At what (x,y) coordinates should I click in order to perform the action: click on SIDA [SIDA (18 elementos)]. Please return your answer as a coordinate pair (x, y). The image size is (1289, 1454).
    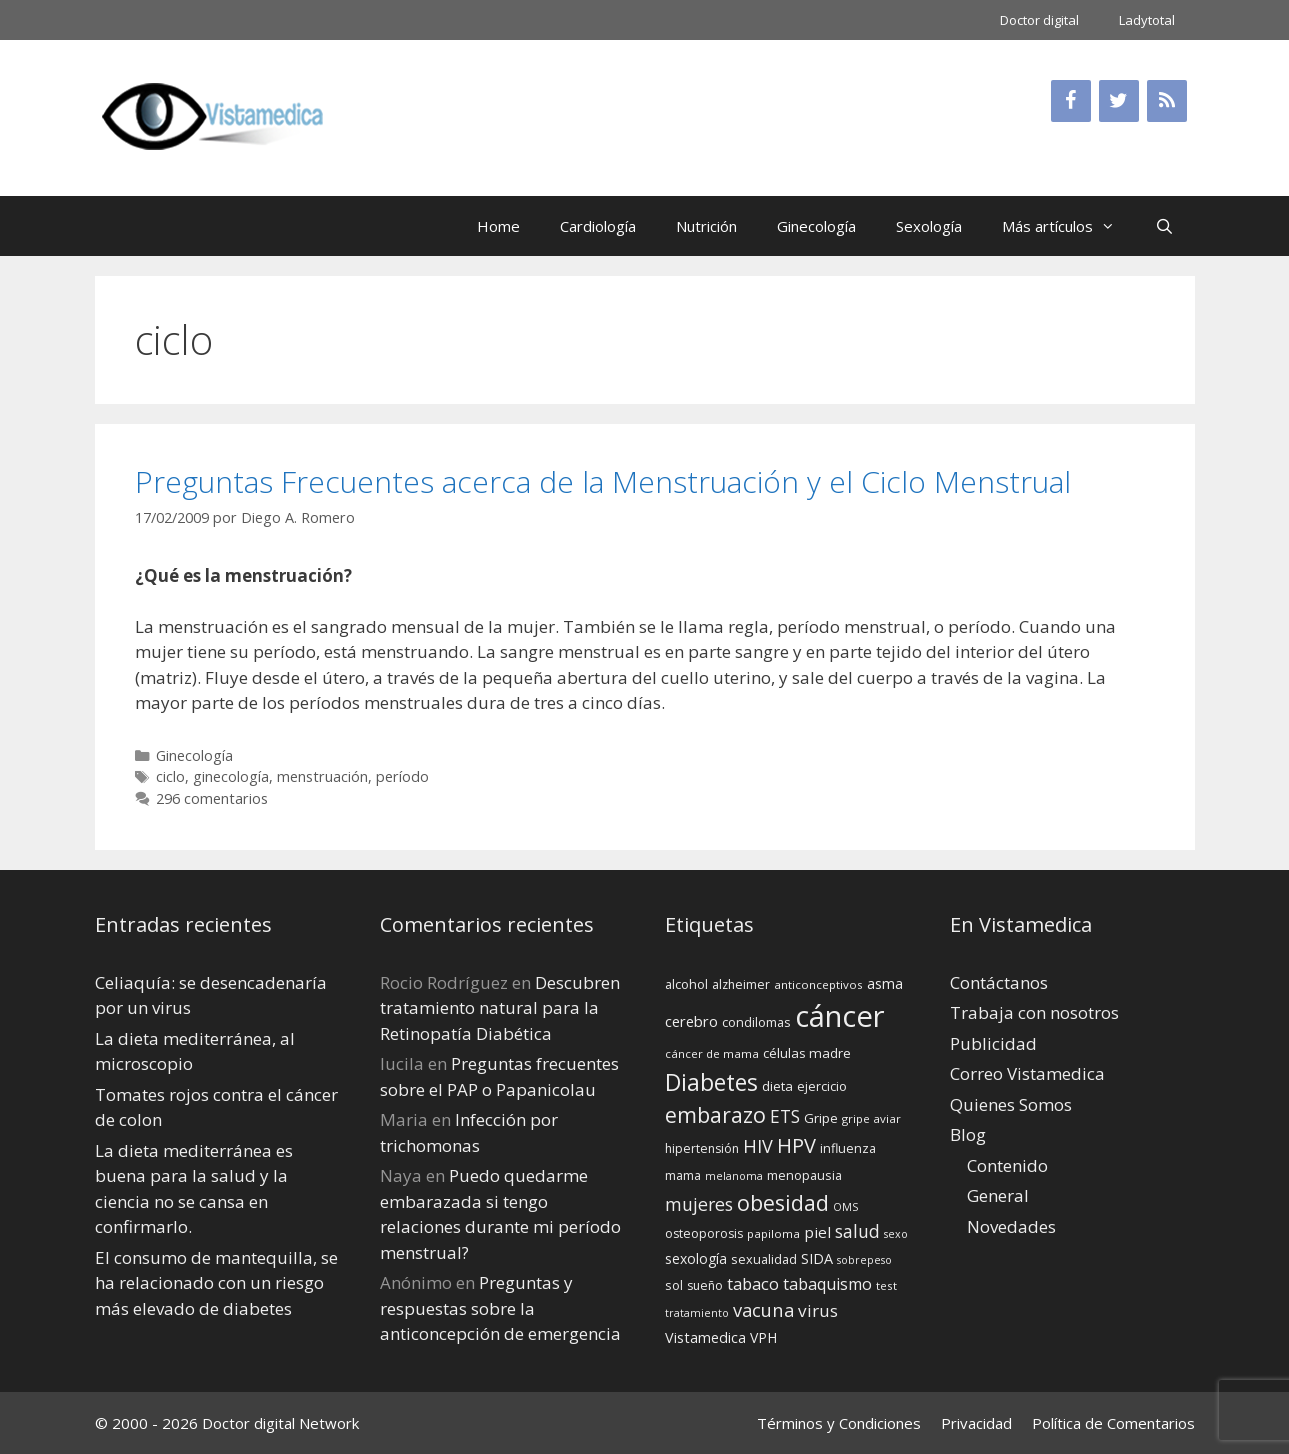
    Looking at the image, I should click on (817, 1258).